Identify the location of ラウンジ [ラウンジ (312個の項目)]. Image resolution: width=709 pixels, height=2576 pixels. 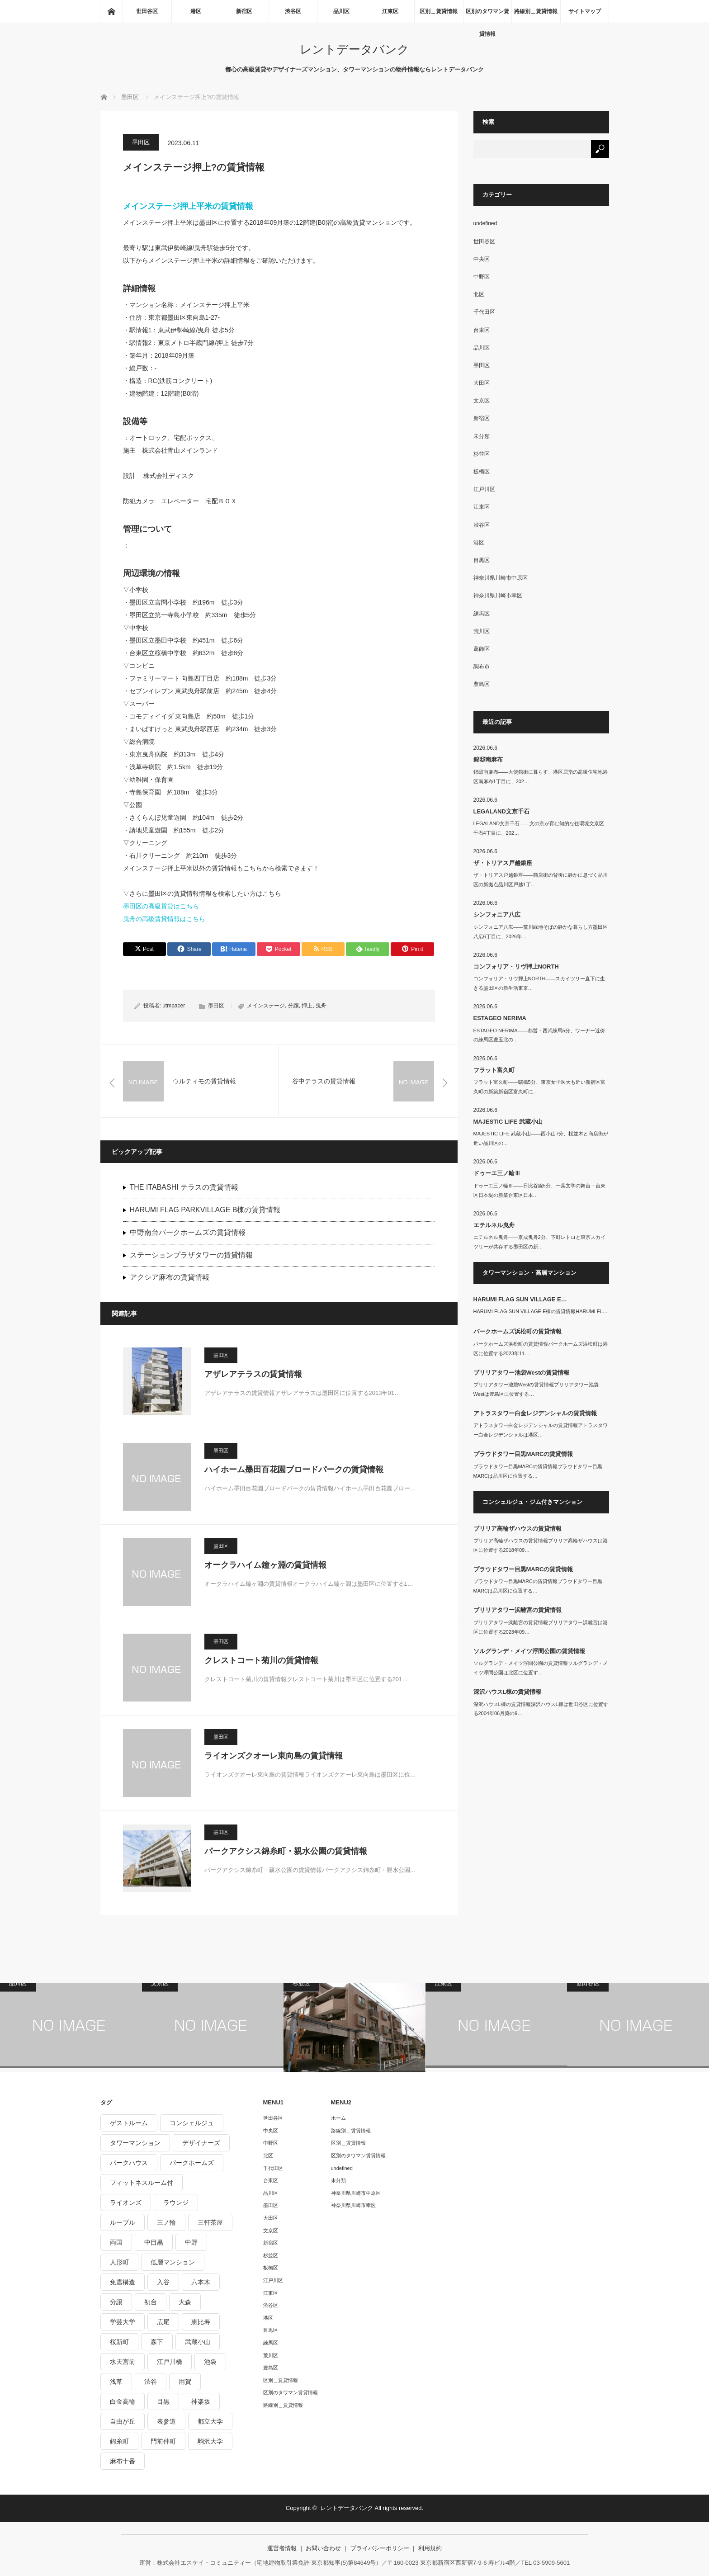
(176, 2202).